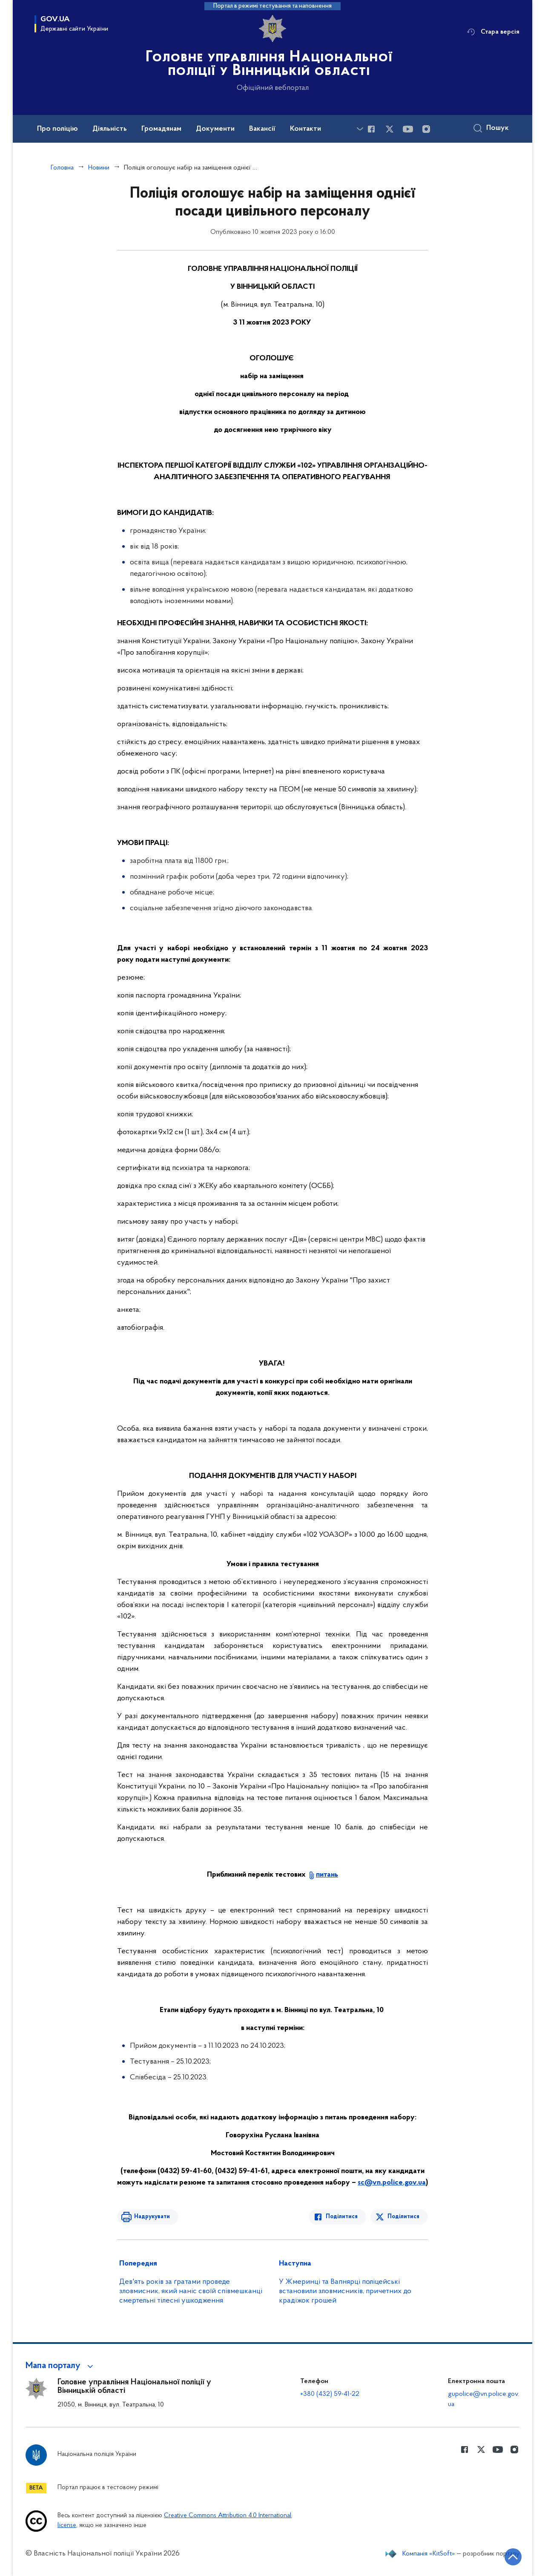 The width and height of the screenshot is (545, 2576). Describe the element at coordinates (403, 2217) in the screenshot. I see `Поділитися [Поділитись в Twitter]` at that location.